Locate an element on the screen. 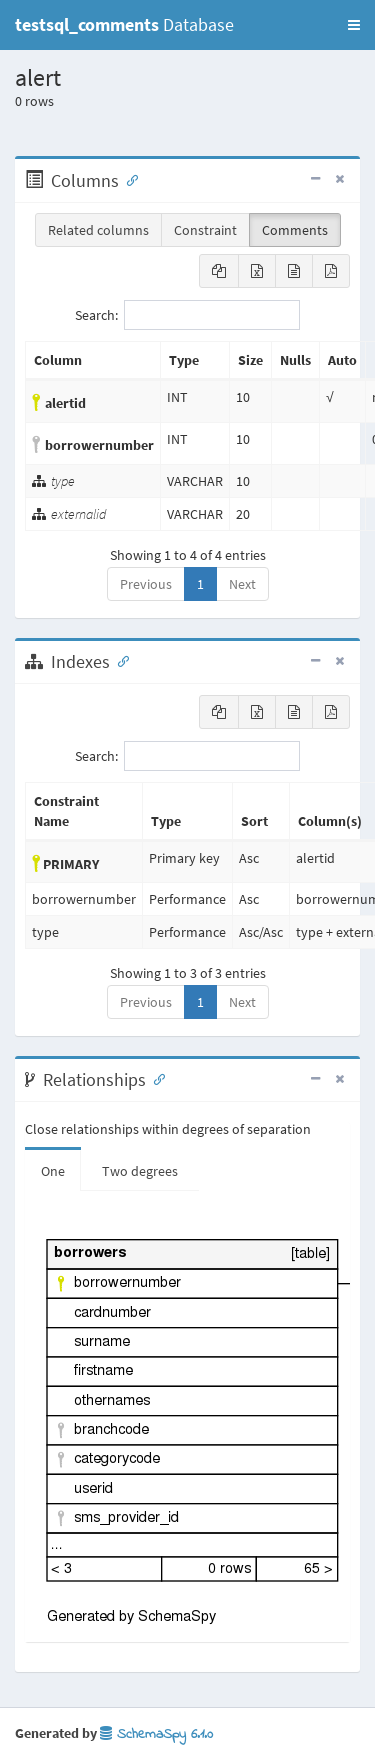 The image size is (375, 1760). [Anchor link for: Indexes] is located at coordinates (119, 660).